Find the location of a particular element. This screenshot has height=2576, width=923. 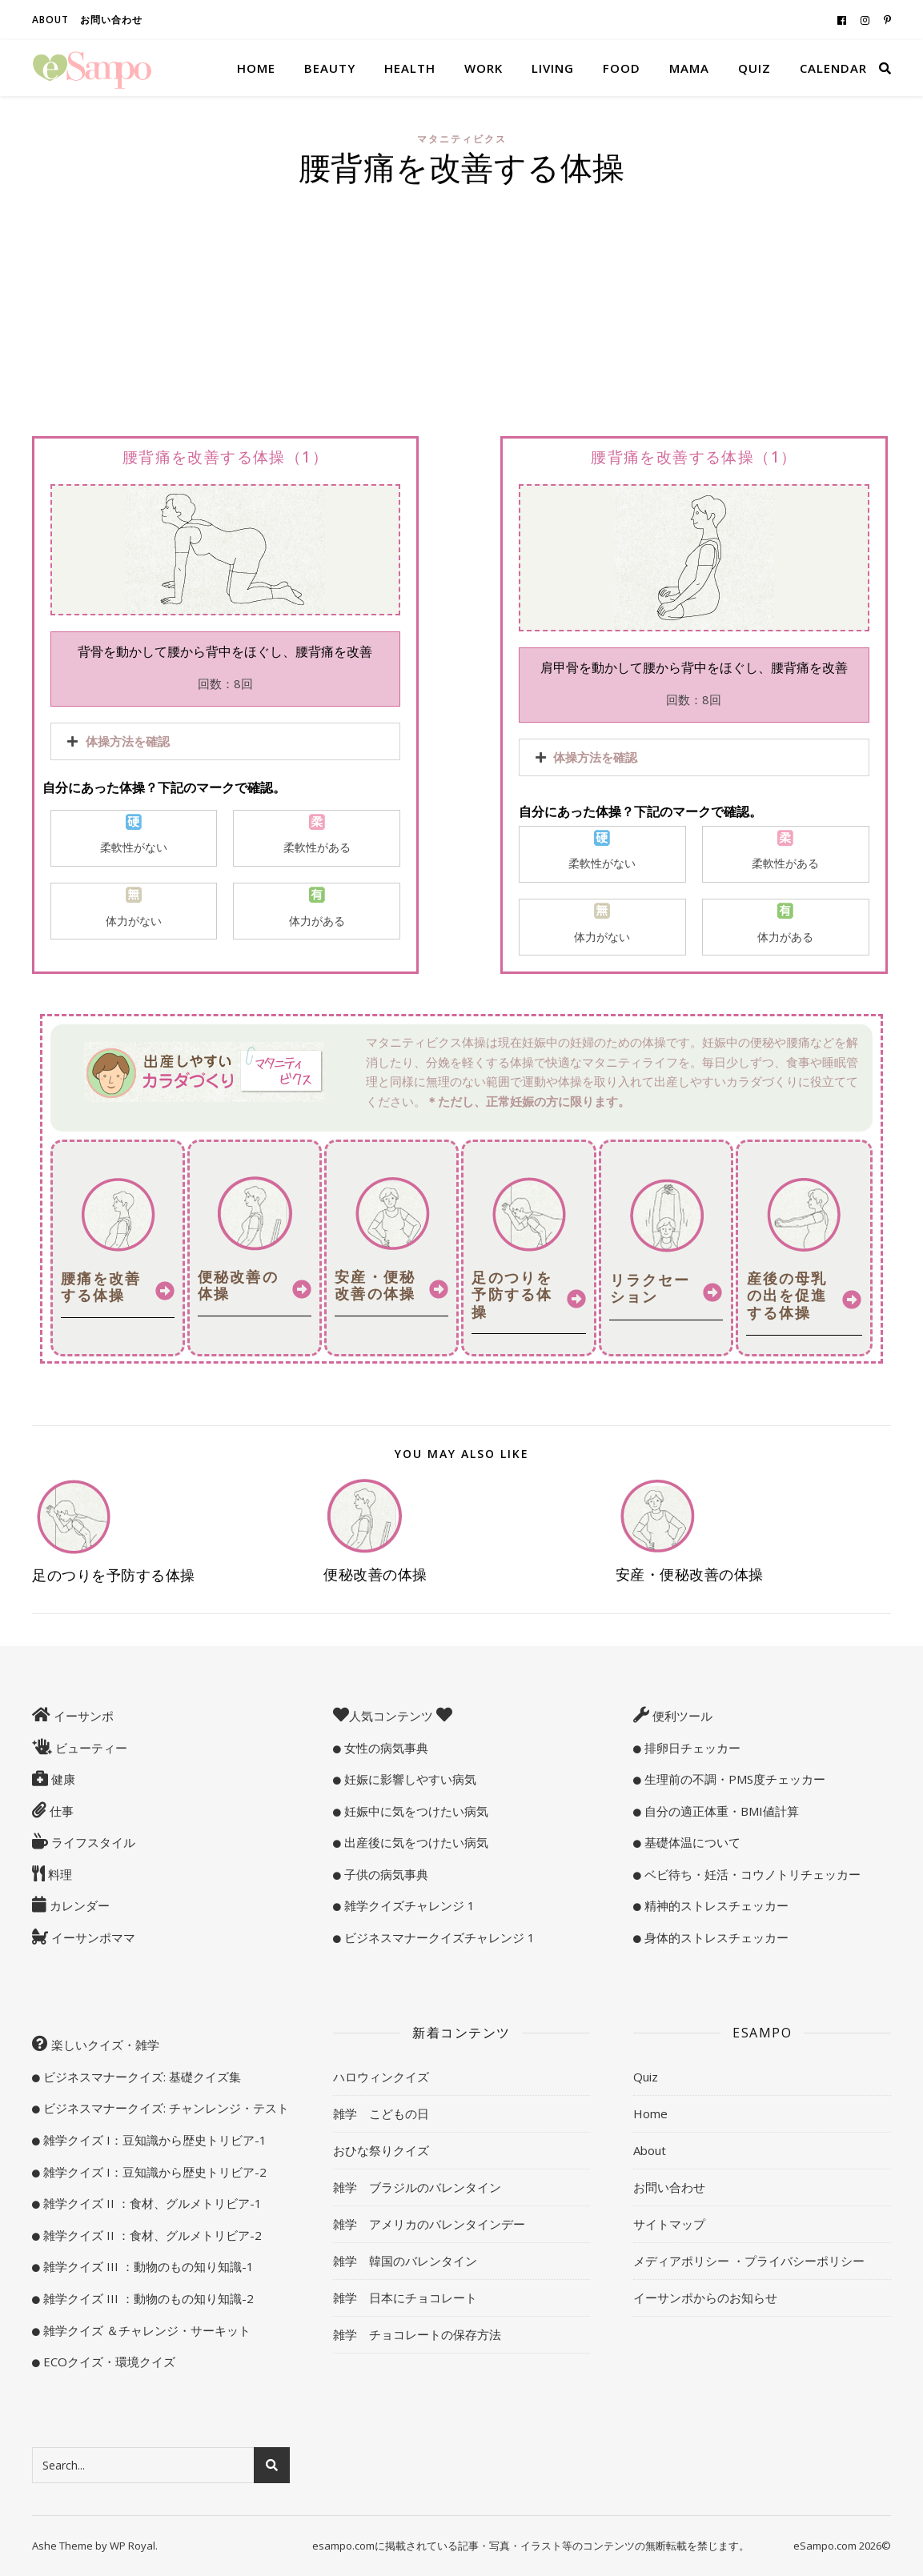

イーサンポ is located at coordinates (82, 1716).